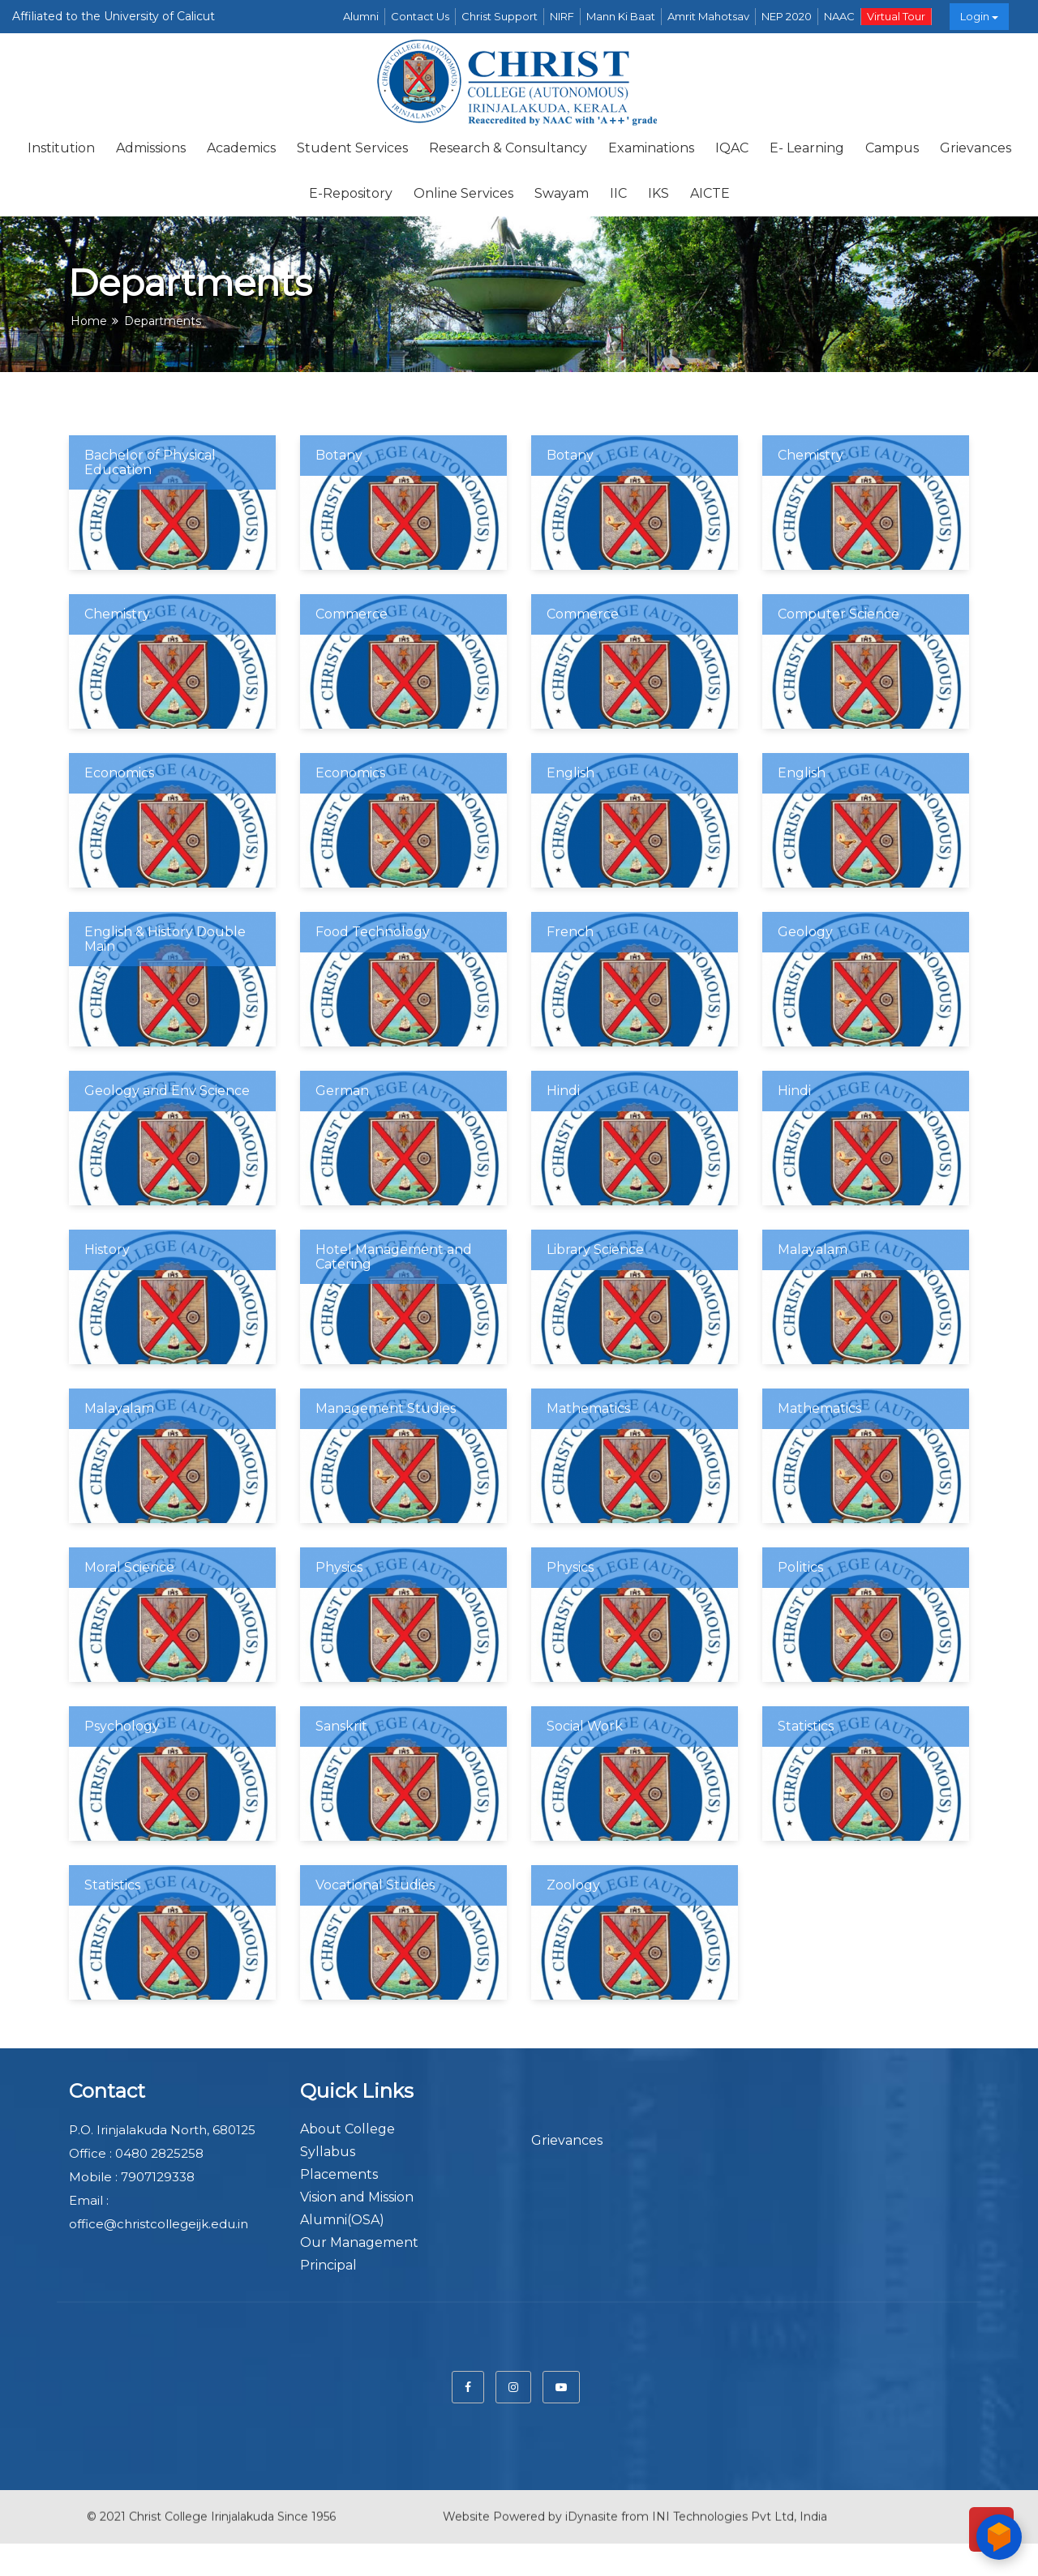 The width and height of the screenshot is (1038, 2576). I want to click on IIC, so click(618, 193).